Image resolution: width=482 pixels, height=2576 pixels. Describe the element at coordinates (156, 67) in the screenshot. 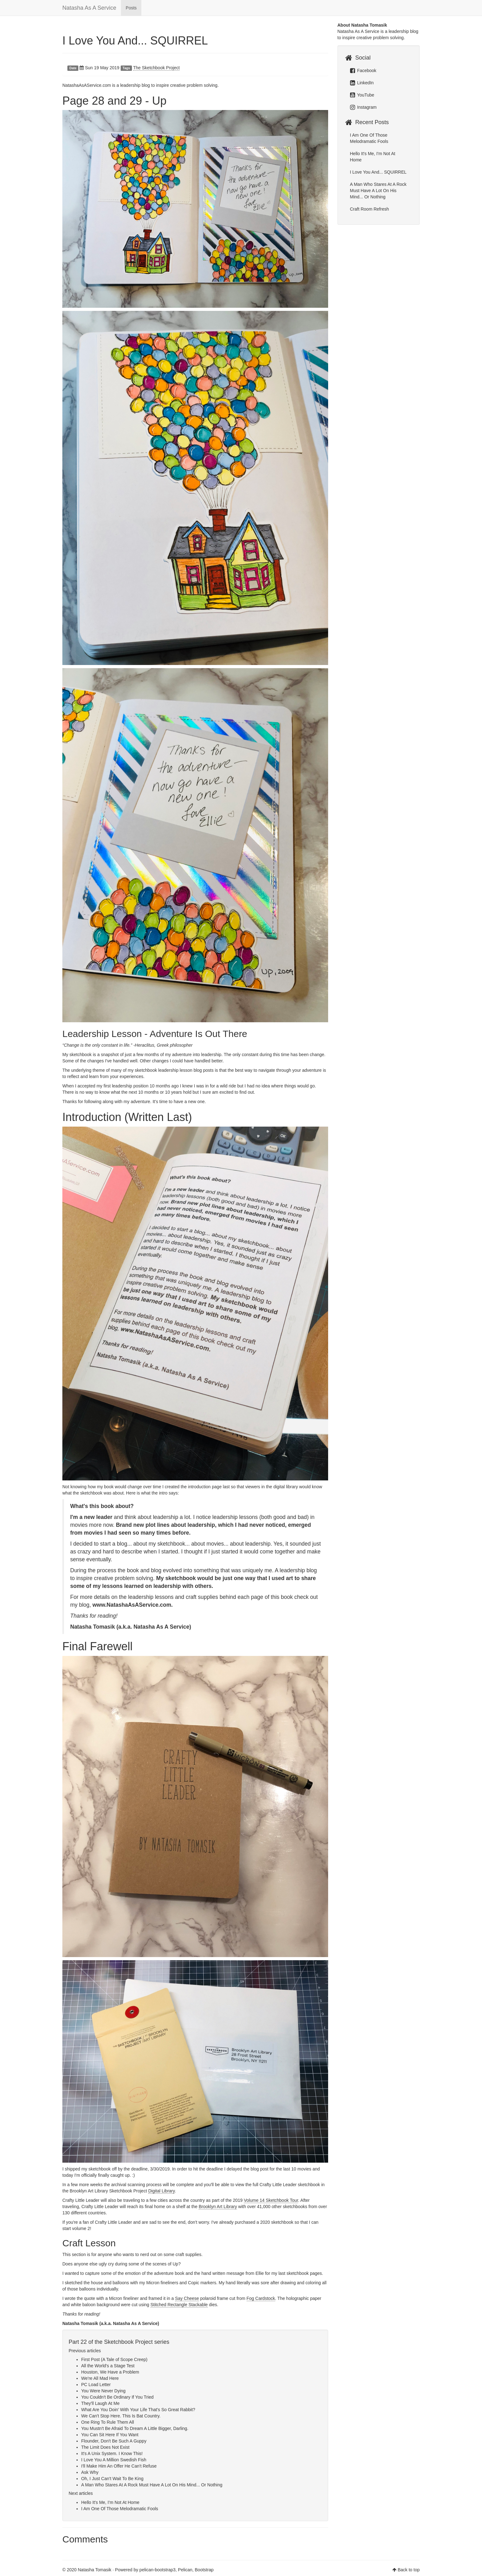

I see `The Sketchbook Project` at that location.